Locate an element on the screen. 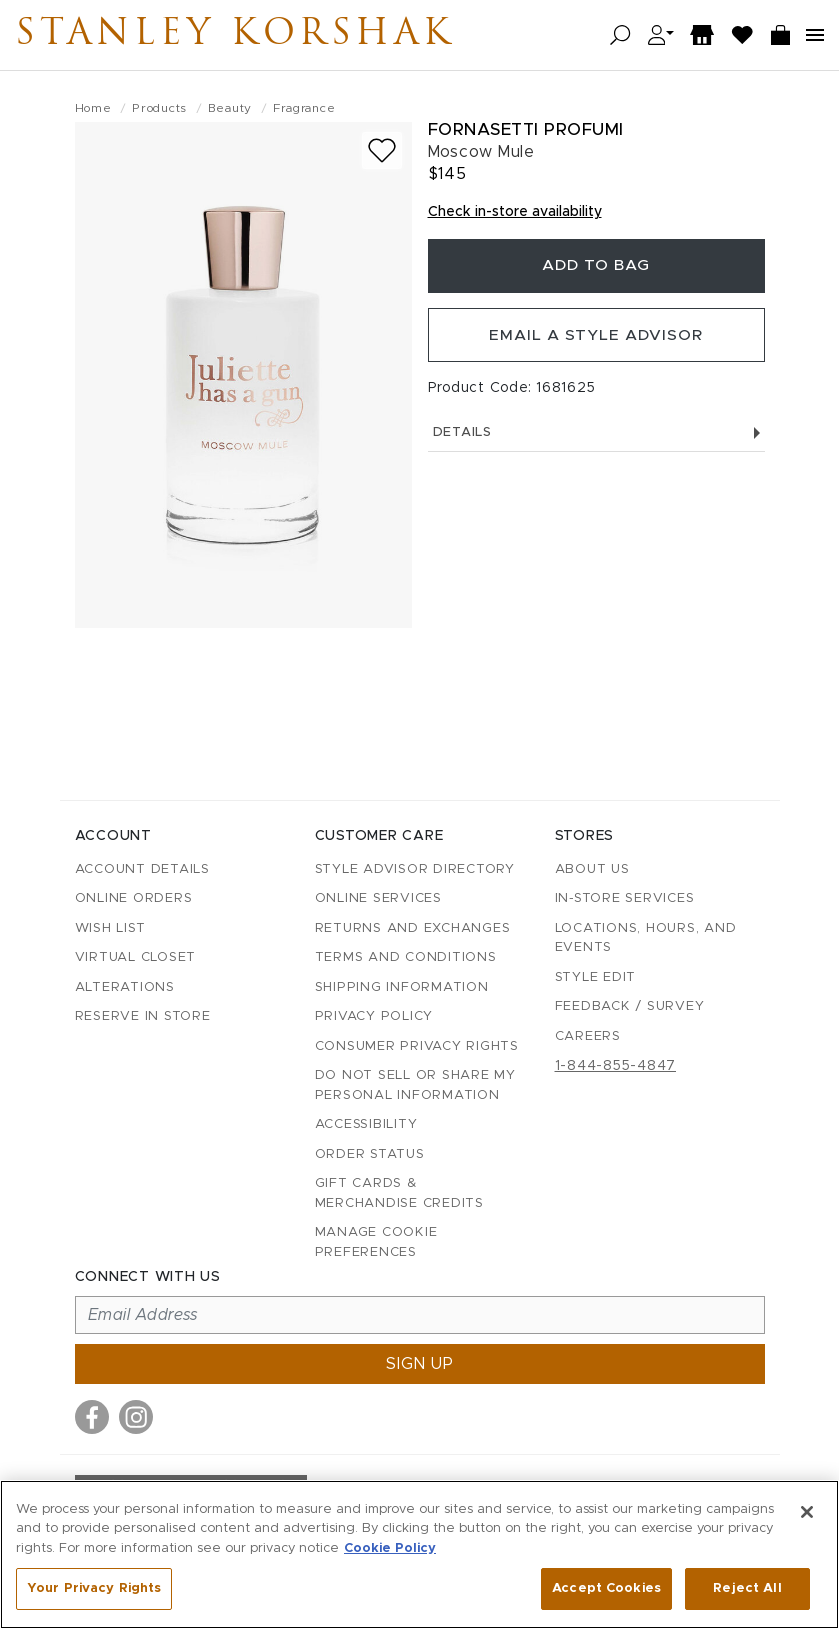  [Open search] is located at coordinates (620, 35).